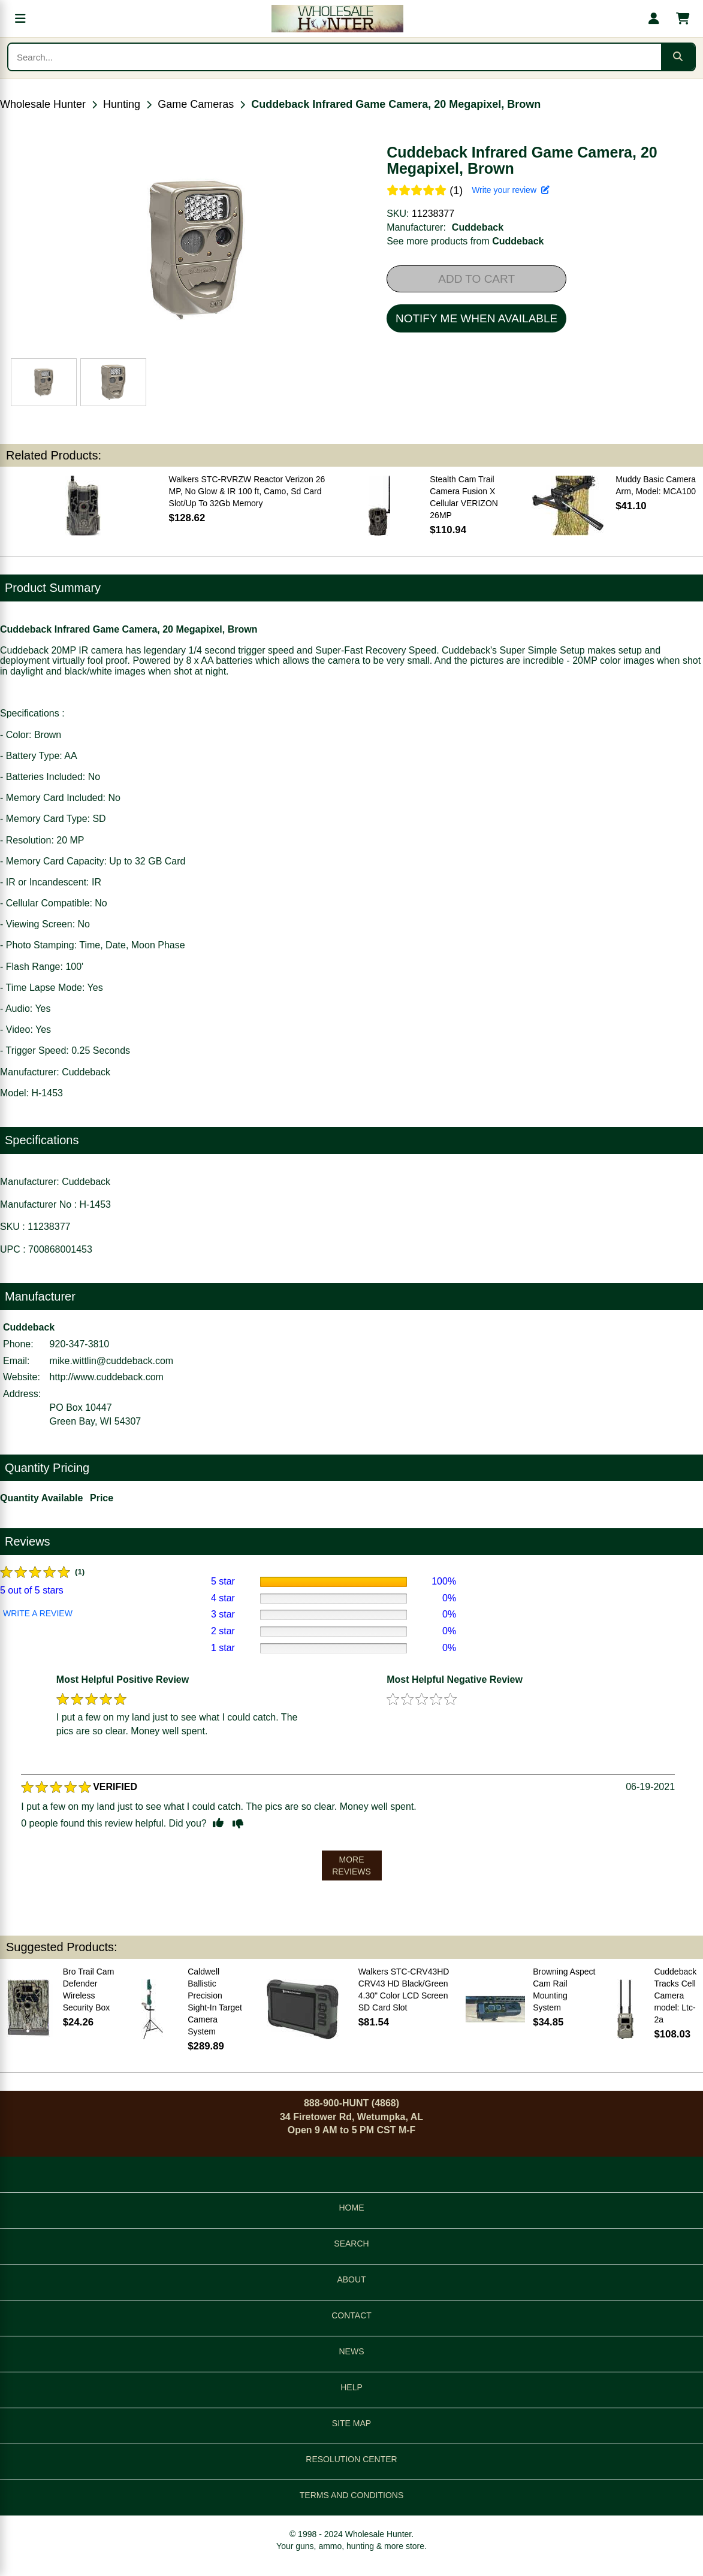 The image size is (703, 2576). What do you see at coordinates (121, 104) in the screenshot?
I see `Hunting` at bounding box center [121, 104].